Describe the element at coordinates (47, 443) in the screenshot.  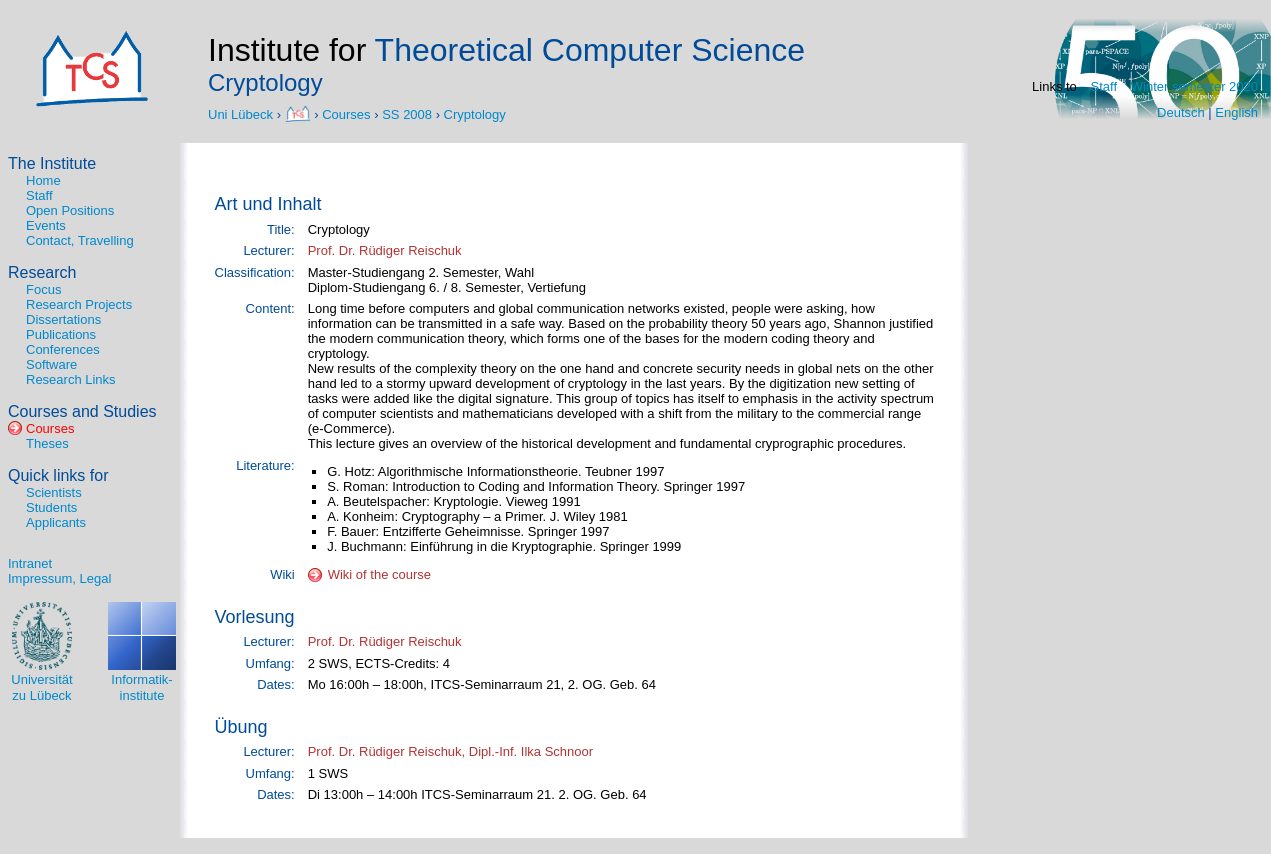
I see `Theses` at that location.